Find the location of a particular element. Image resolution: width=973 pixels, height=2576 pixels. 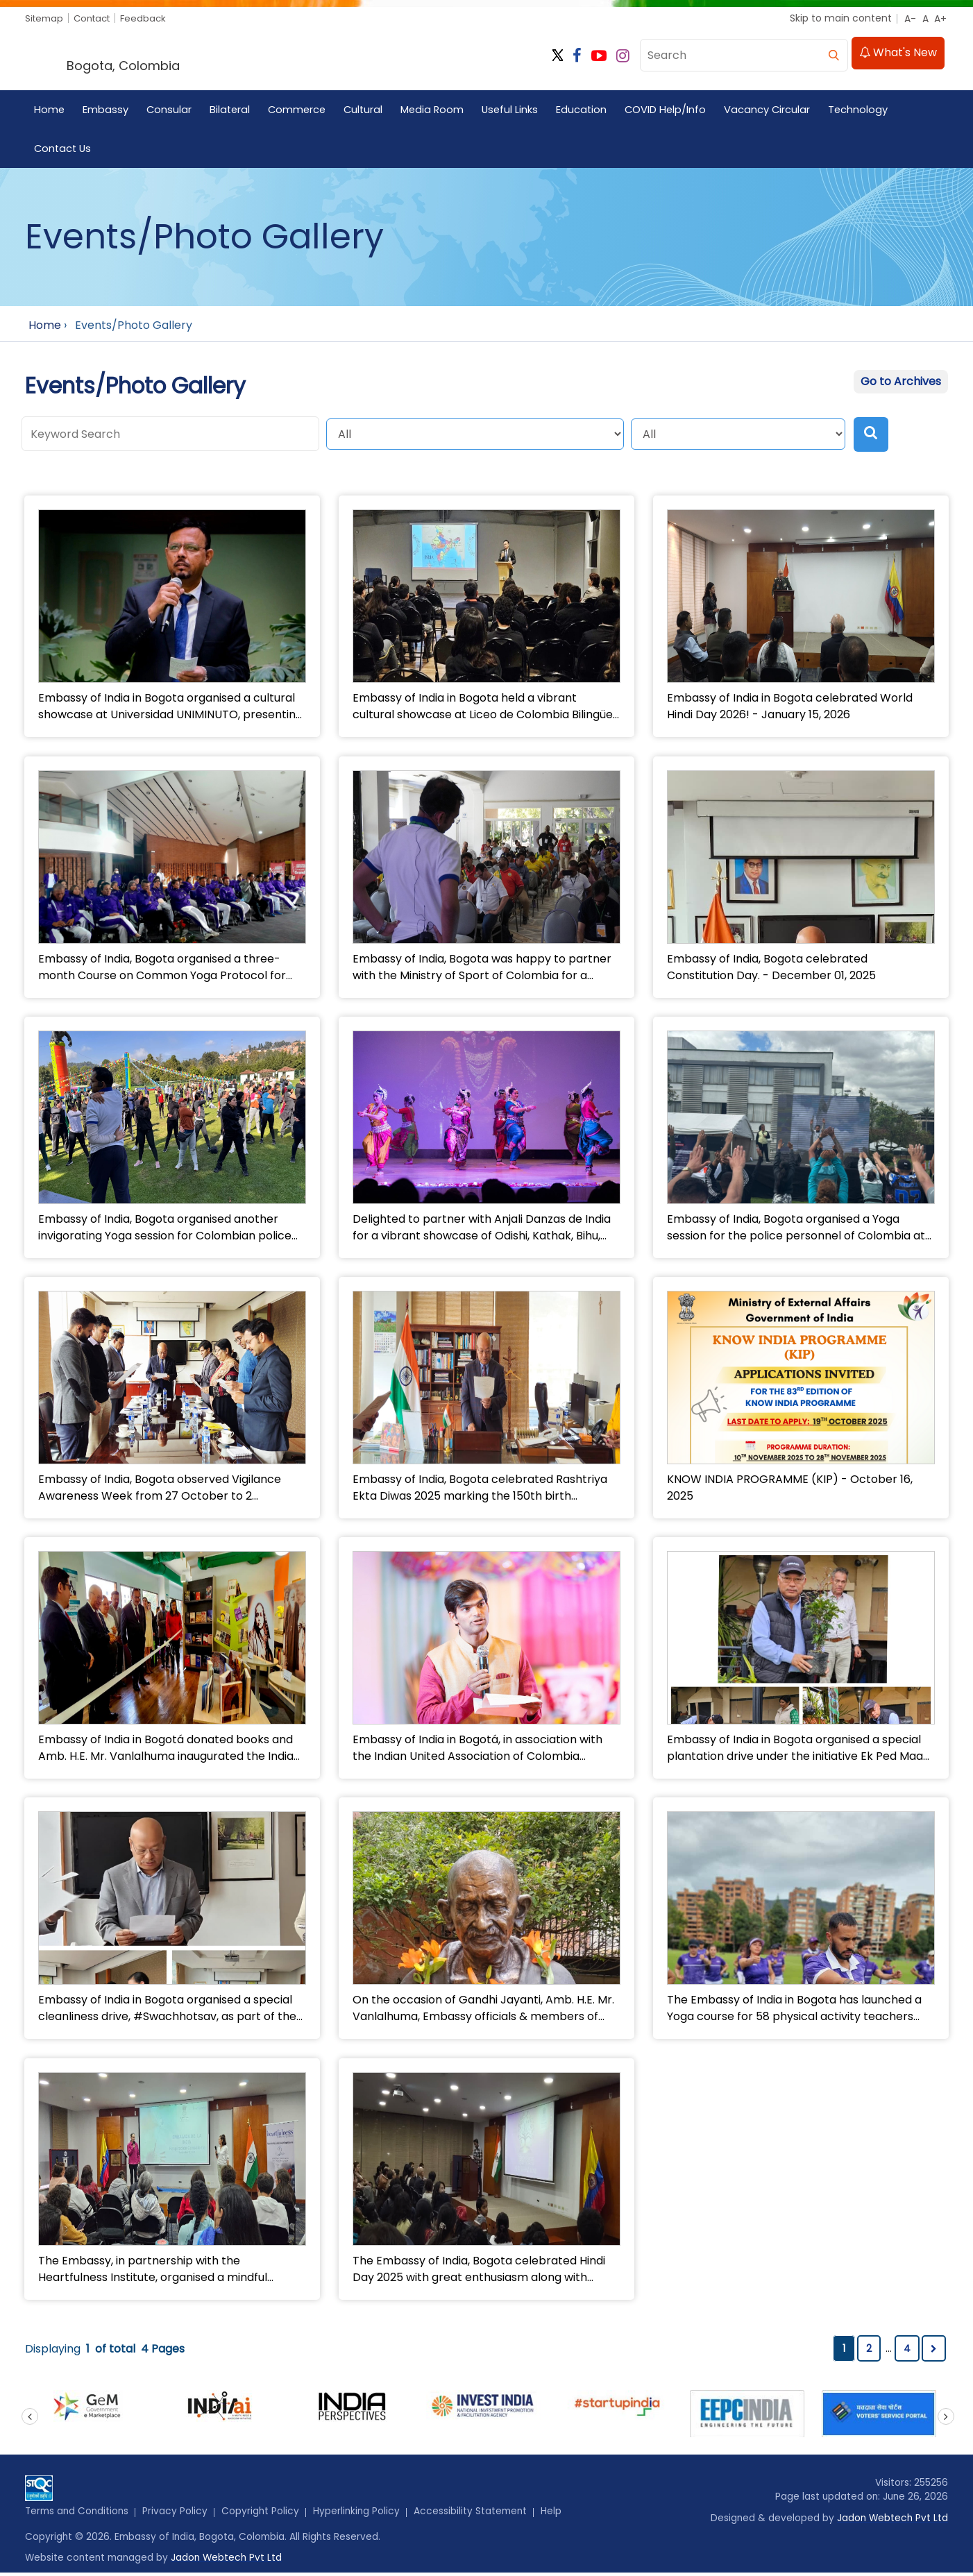

Go to Archives is located at coordinates (901, 383).